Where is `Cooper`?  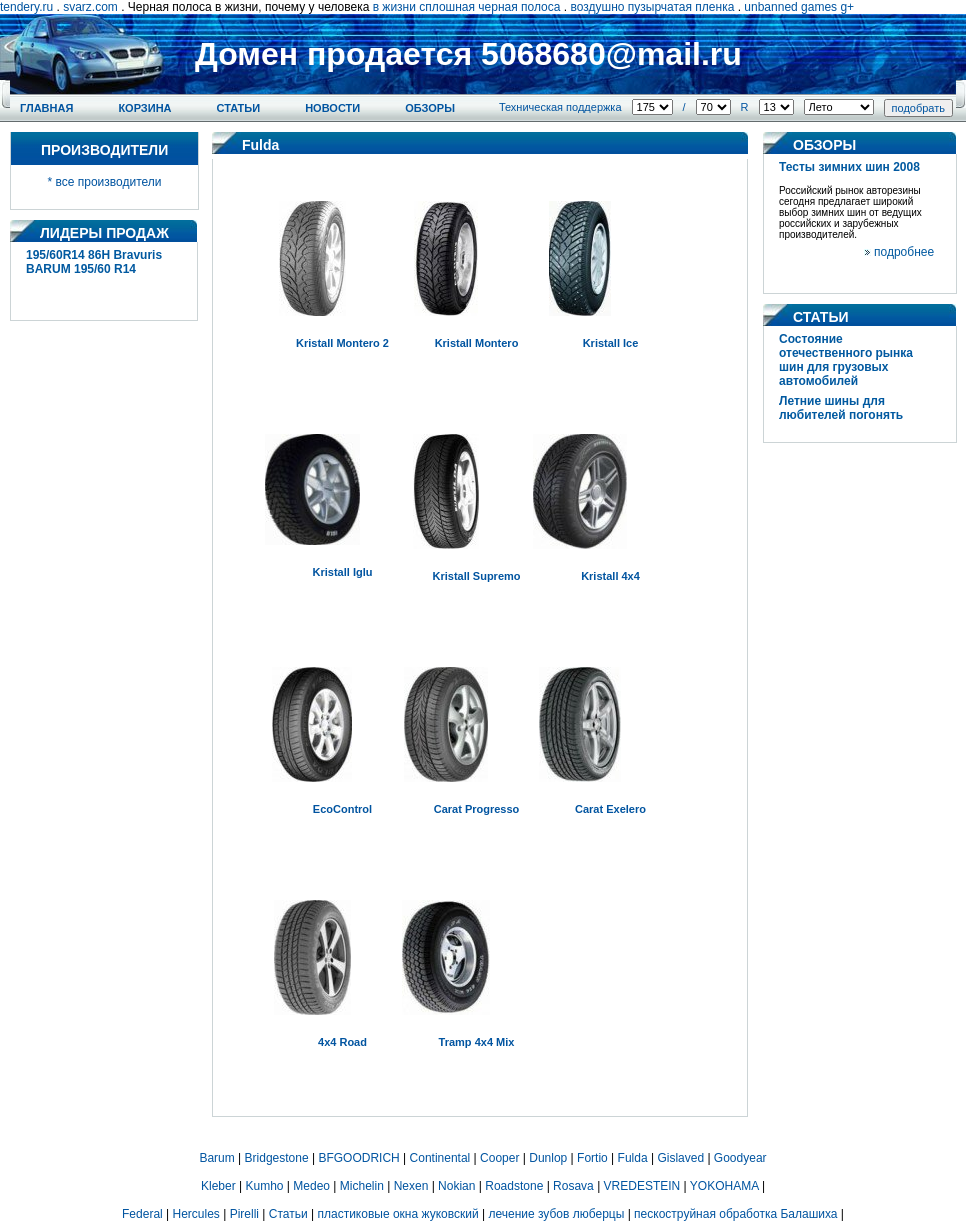
Cooper is located at coordinates (499, 1158).